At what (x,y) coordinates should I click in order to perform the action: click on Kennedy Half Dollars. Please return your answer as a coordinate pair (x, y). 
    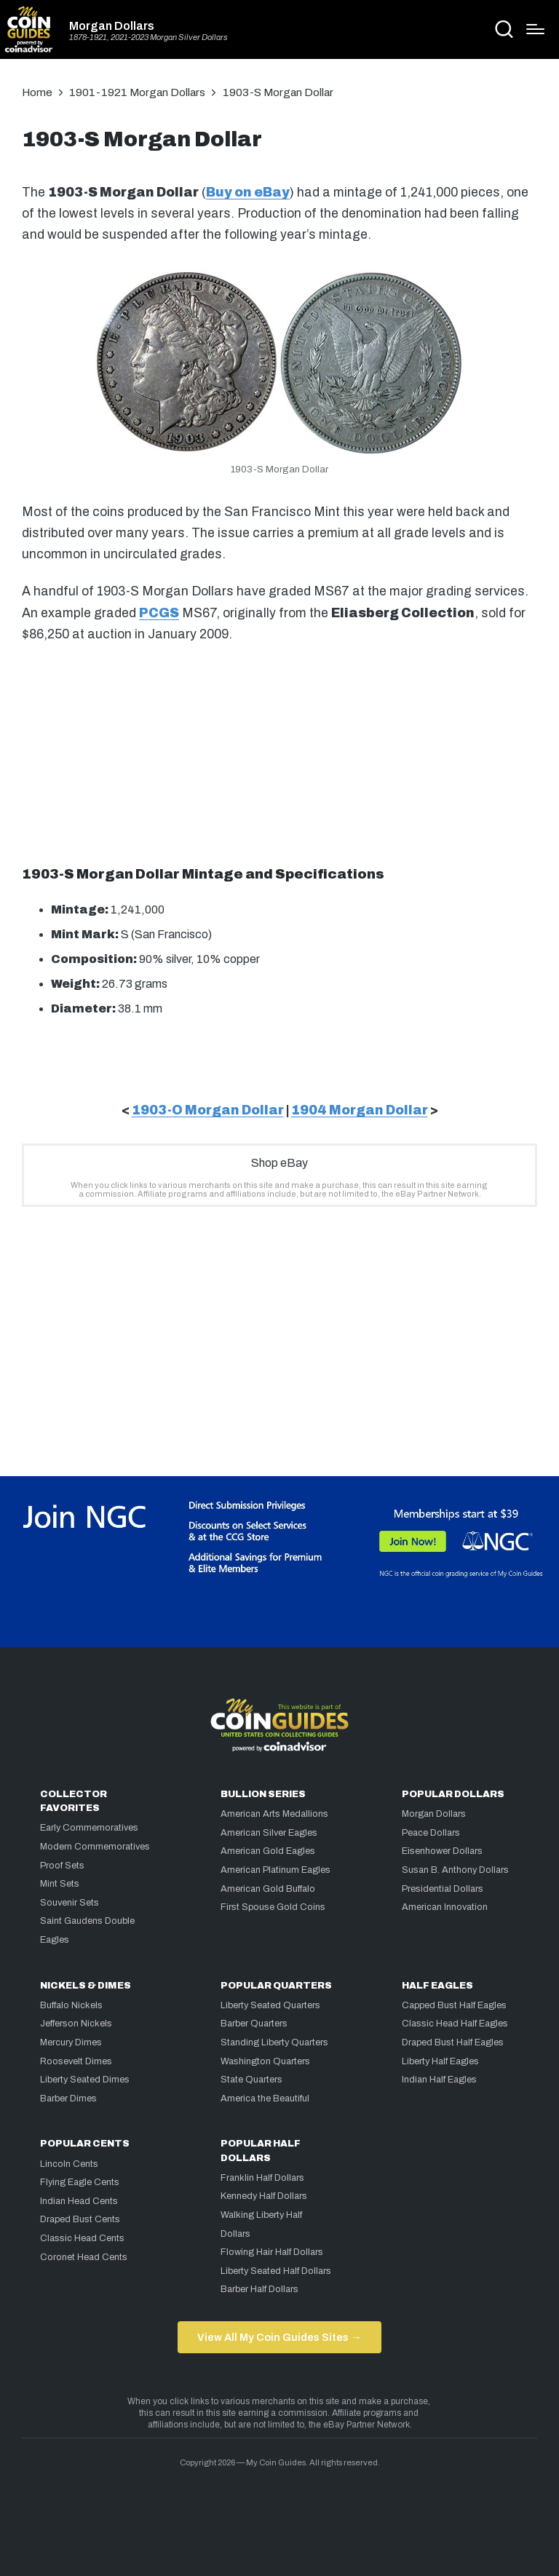
    Looking at the image, I should click on (264, 2196).